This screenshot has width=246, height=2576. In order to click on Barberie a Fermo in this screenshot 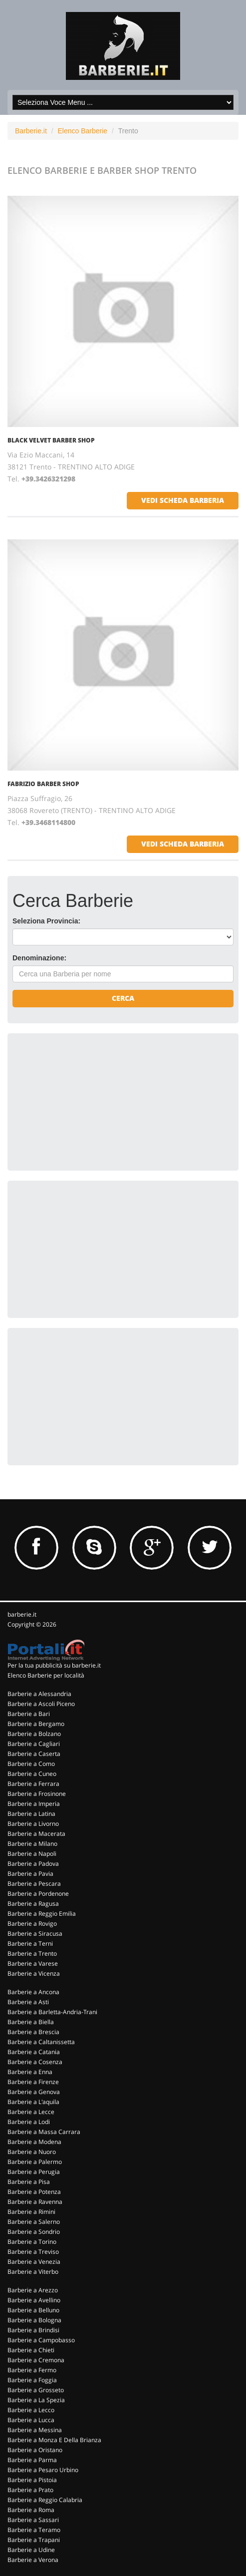, I will do `click(31, 2370)`.